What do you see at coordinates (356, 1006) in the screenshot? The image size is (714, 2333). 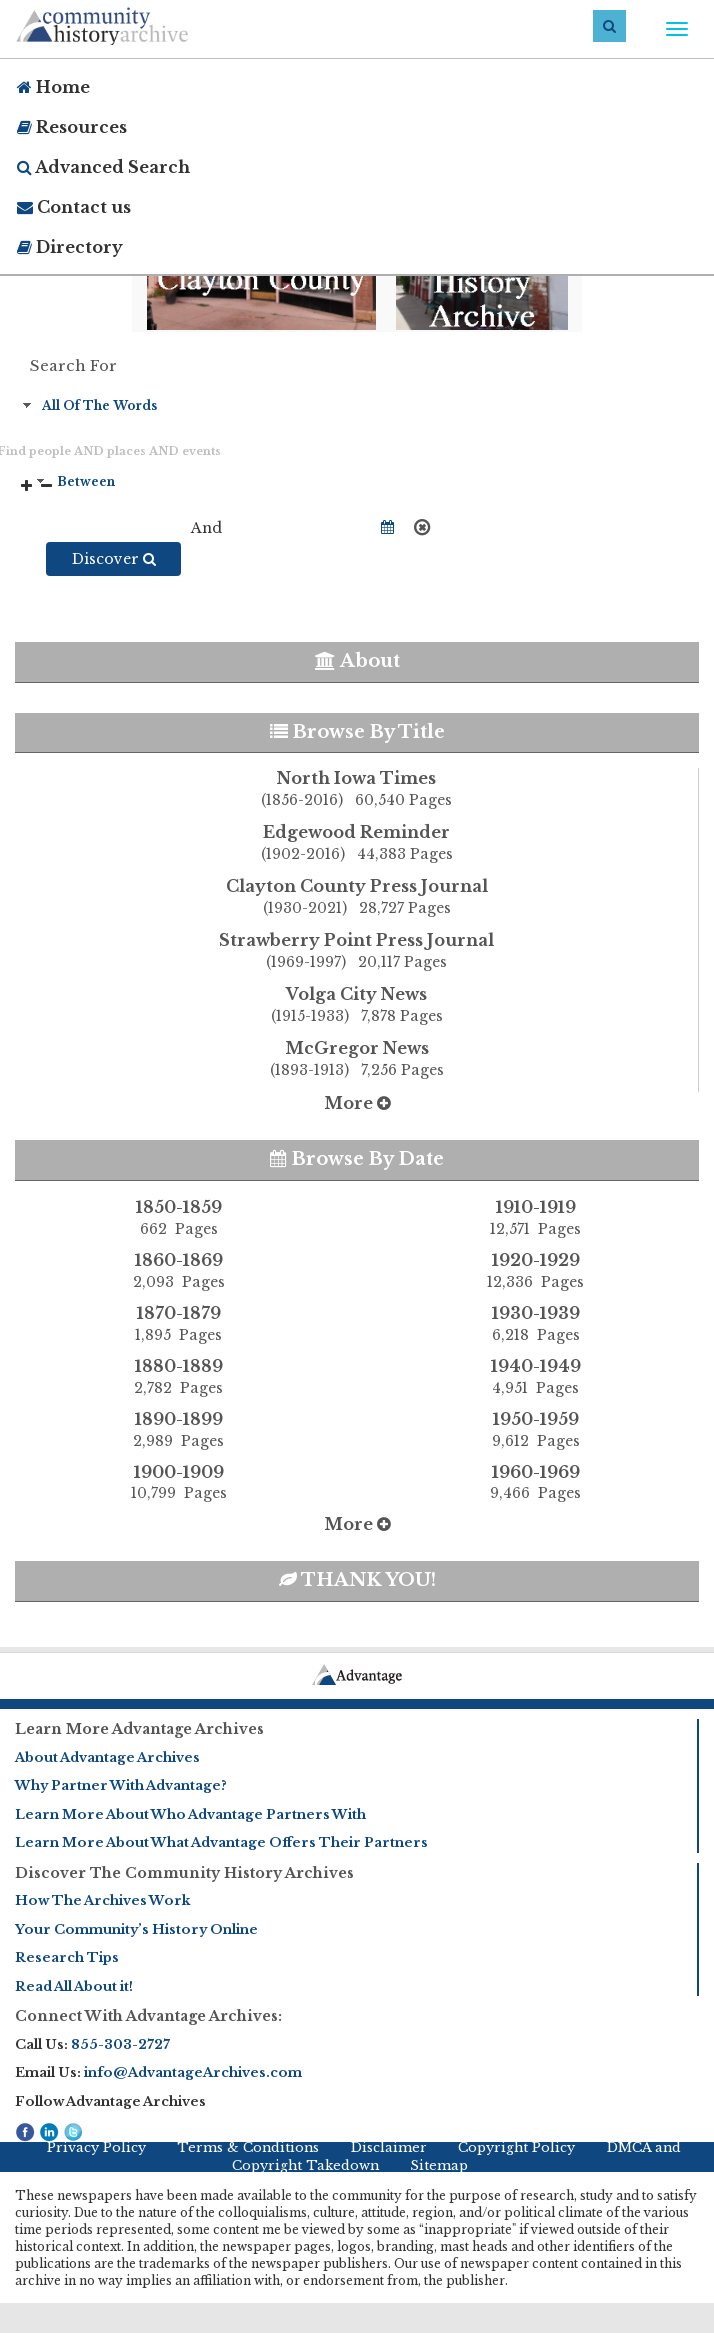 I see `Volga City News` at bounding box center [356, 1006].